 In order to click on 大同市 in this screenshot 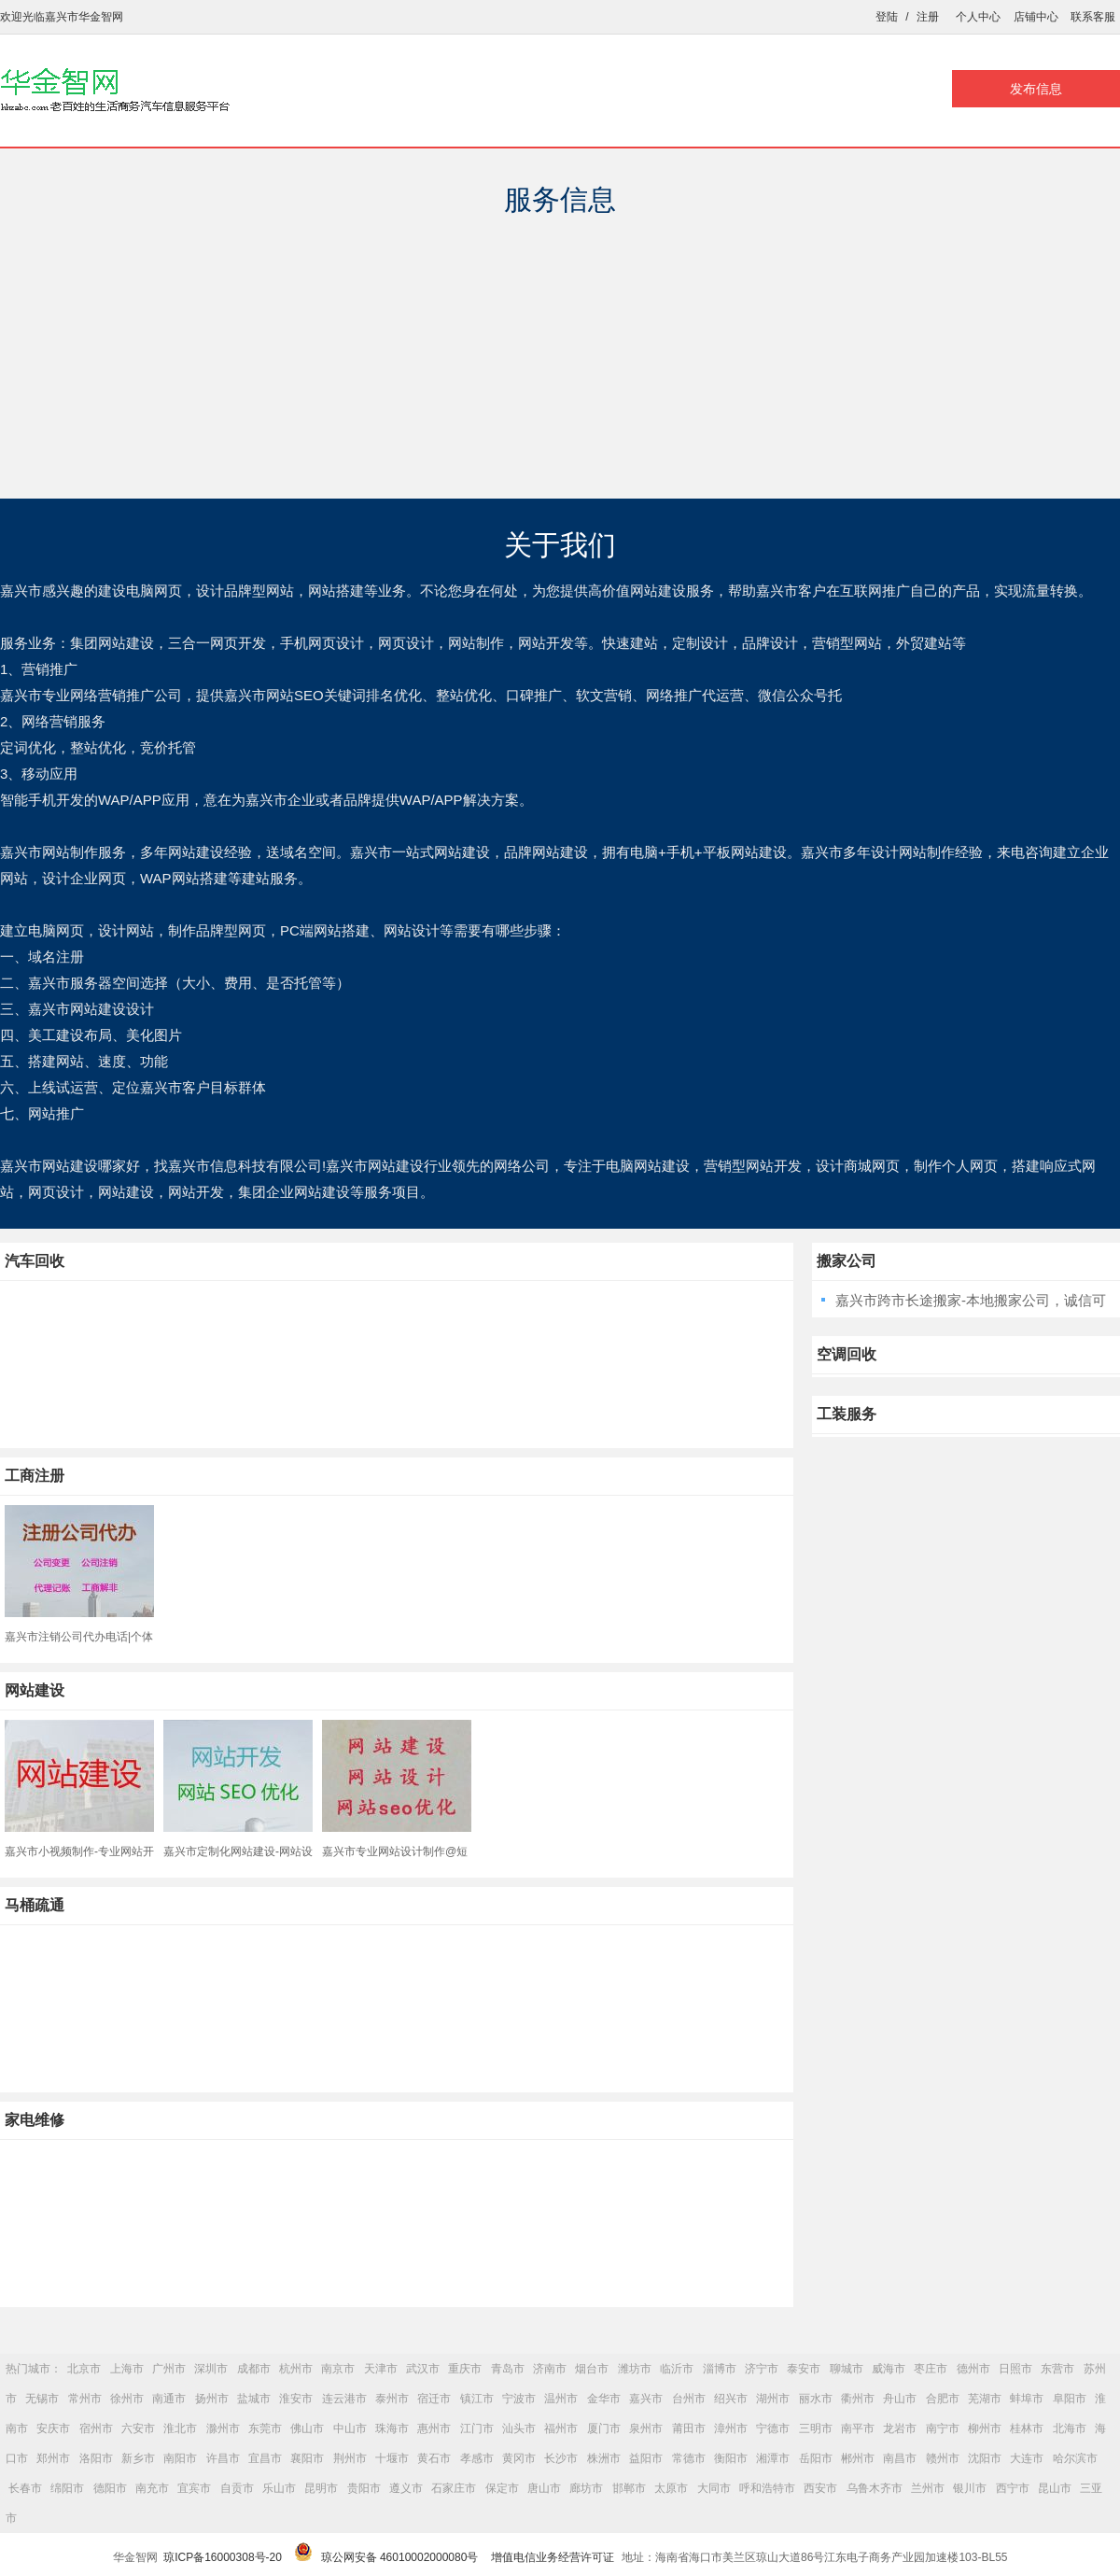, I will do `click(714, 2488)`.